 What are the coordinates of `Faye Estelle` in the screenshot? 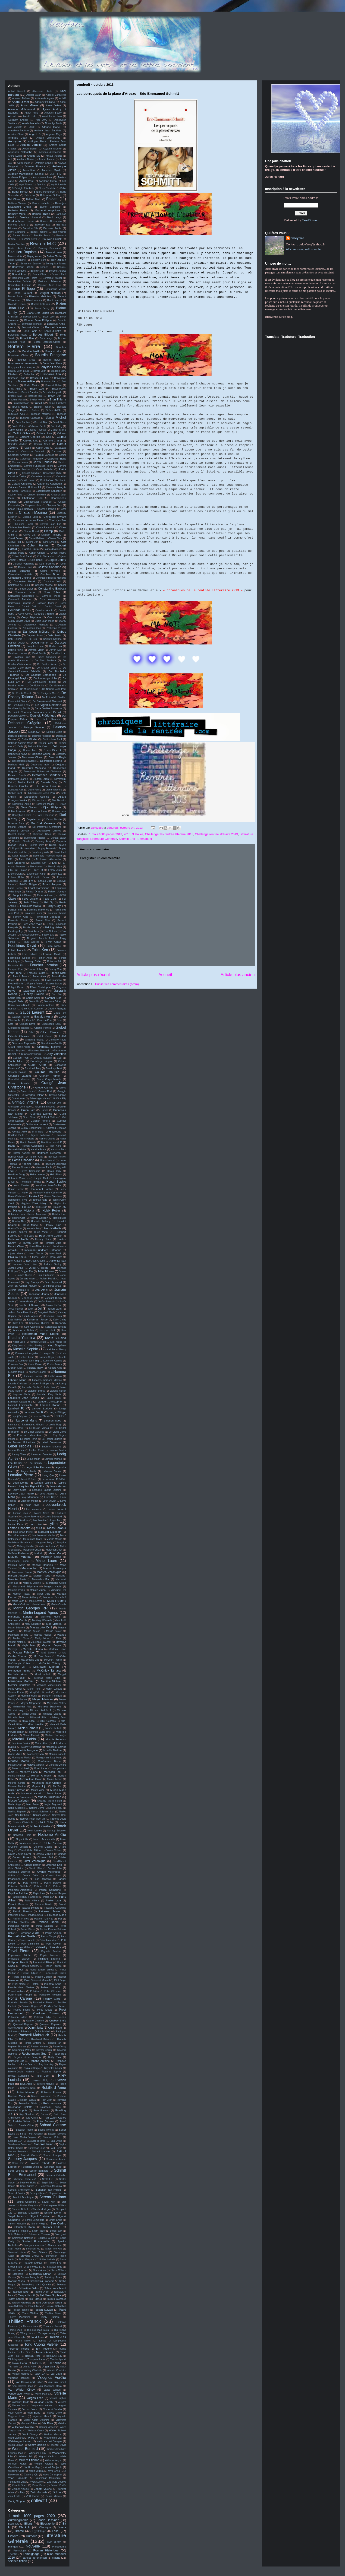 It's located at (30, 898).